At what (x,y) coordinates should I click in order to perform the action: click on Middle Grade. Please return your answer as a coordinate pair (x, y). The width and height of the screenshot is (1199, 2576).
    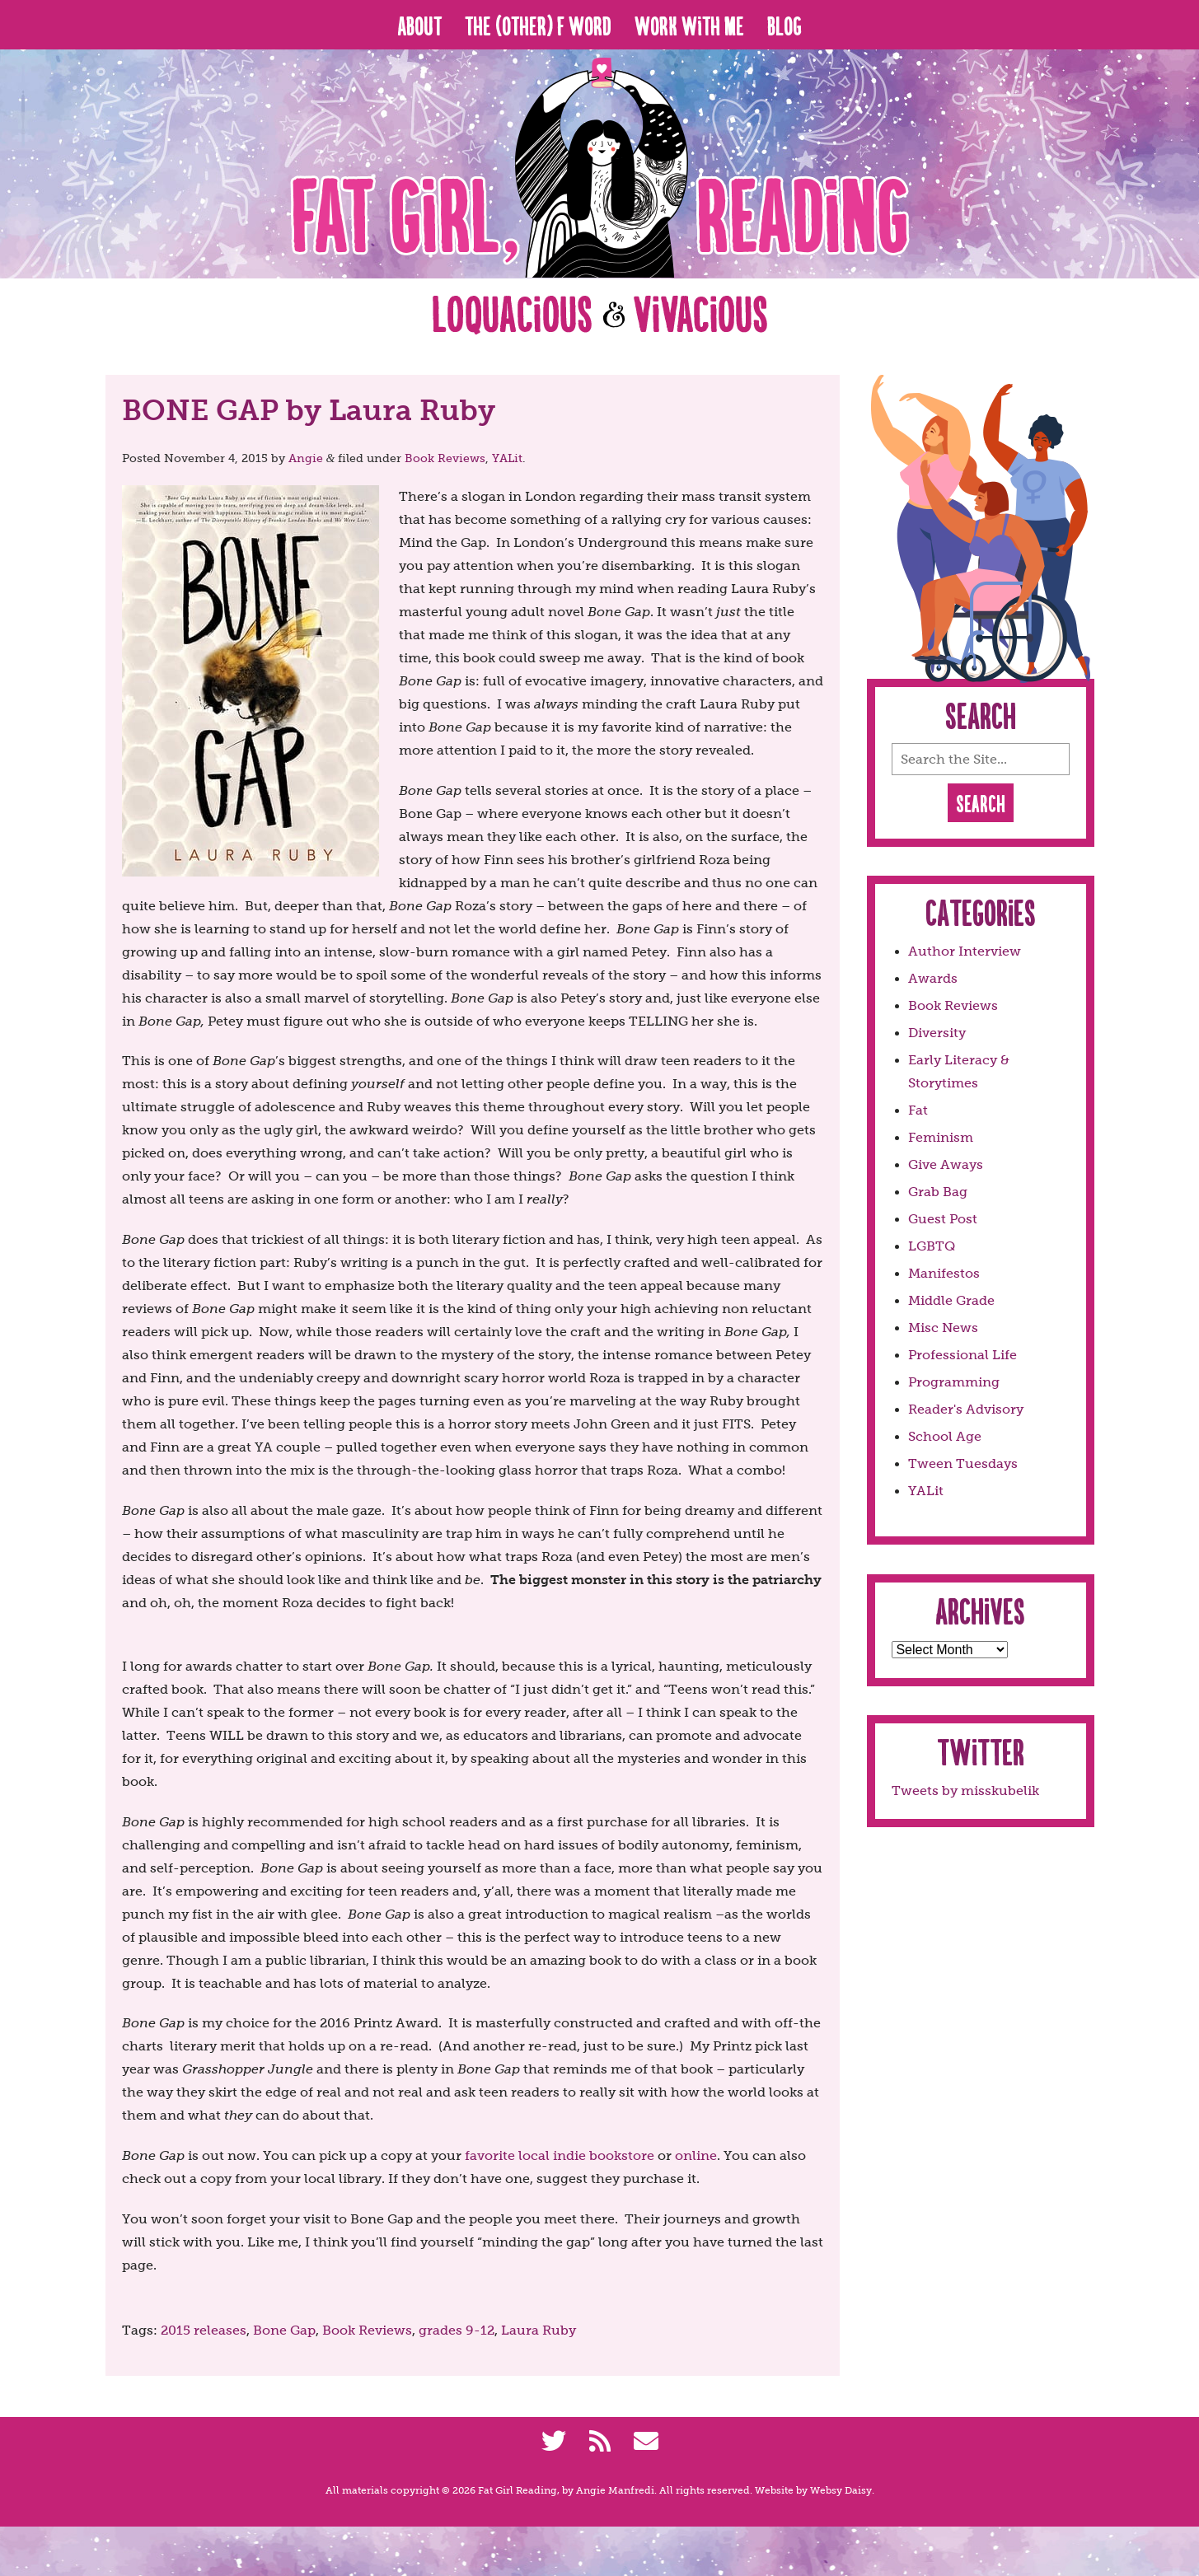
    Looking at the image, I should click on (951, 1300).